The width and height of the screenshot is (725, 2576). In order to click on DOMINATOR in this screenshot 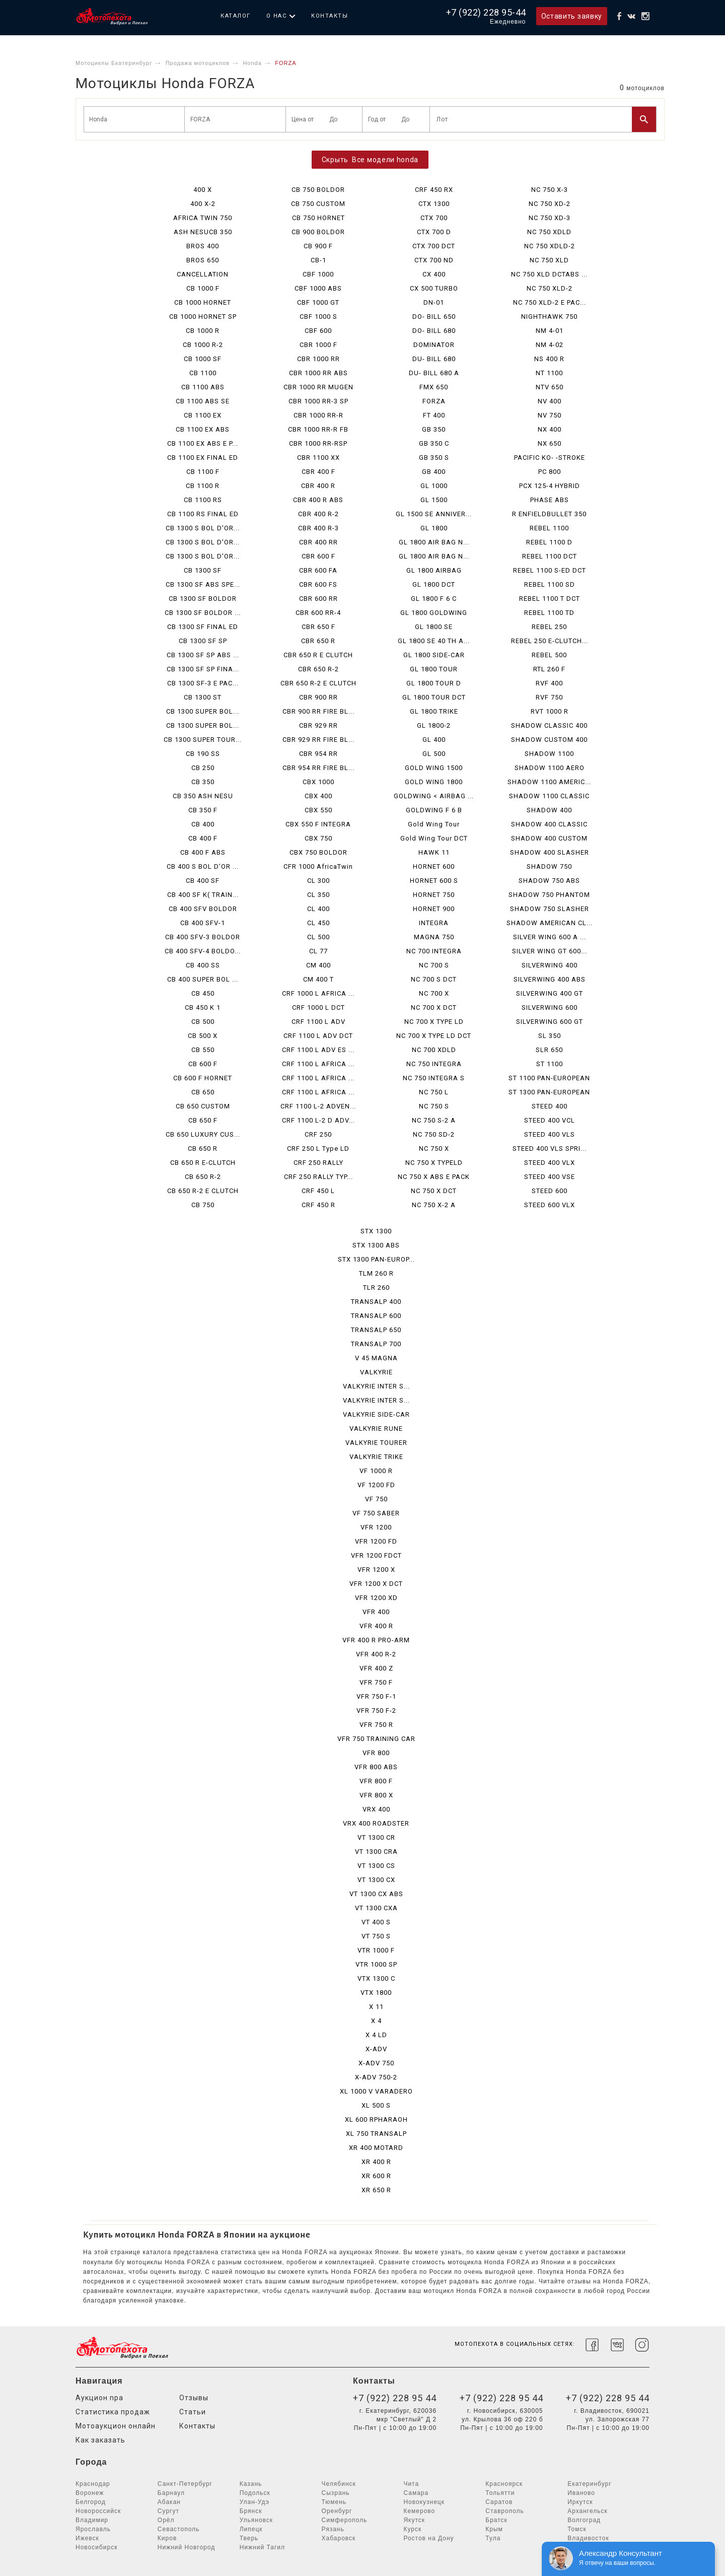, I will do `click(434, 345)`.